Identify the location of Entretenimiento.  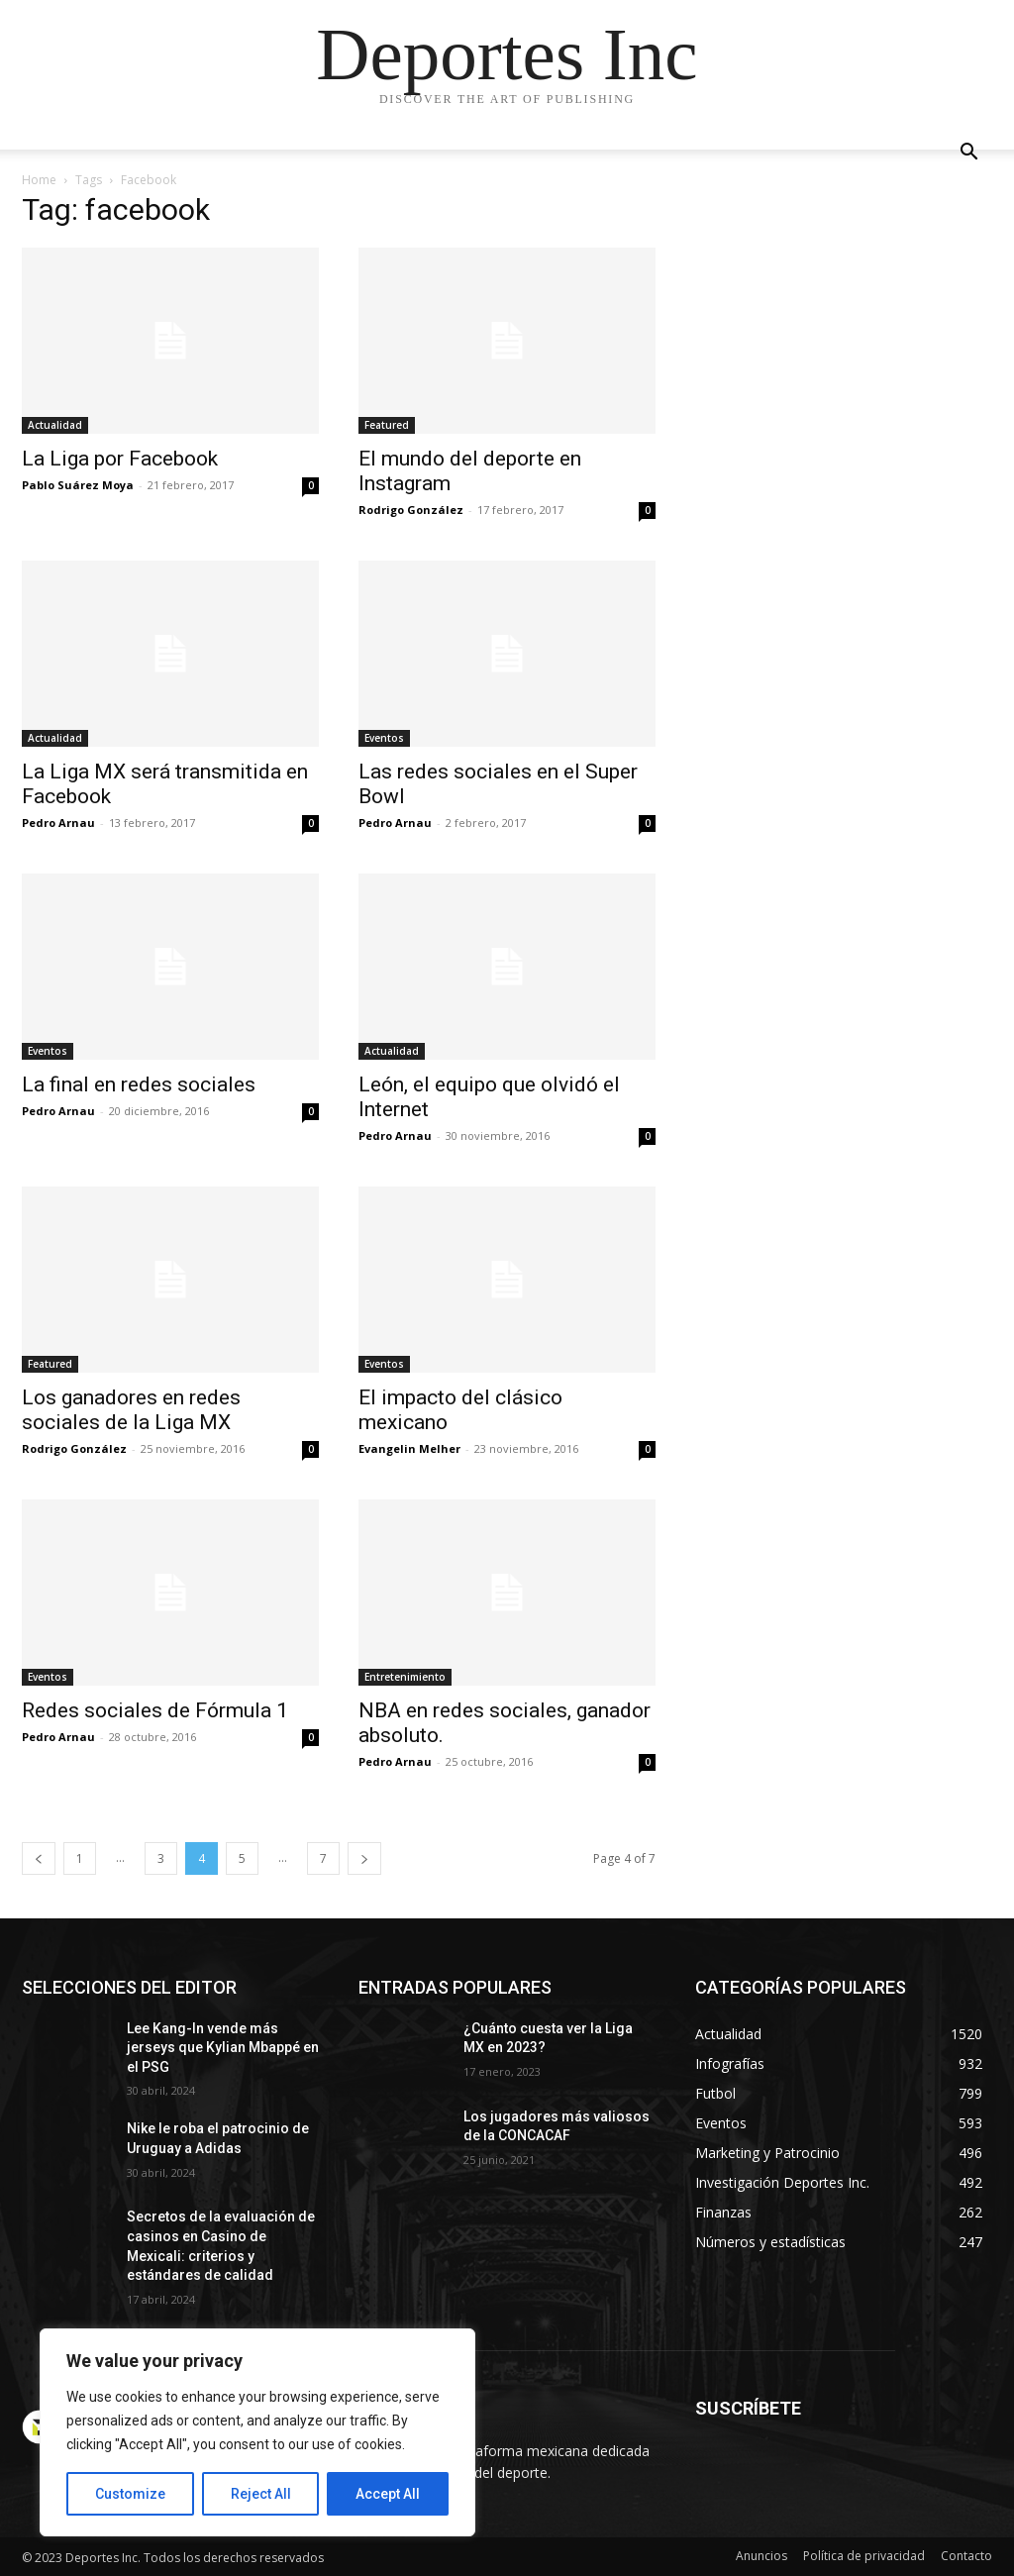
(405, 1677).